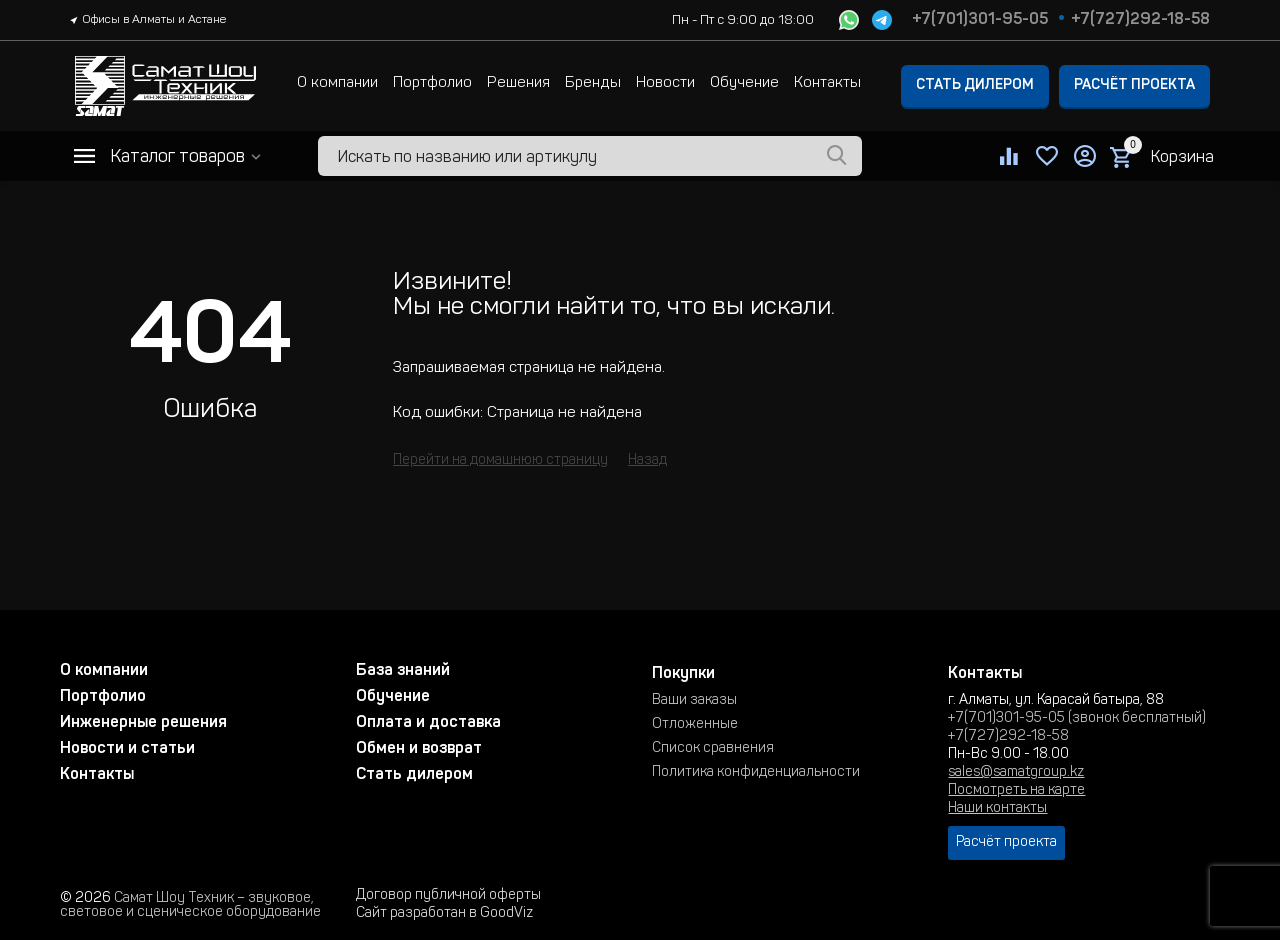 Image resolution: width=1280 pixels, height=940 pixels. I want to click on Обмен и возврат, so click(419, 749).